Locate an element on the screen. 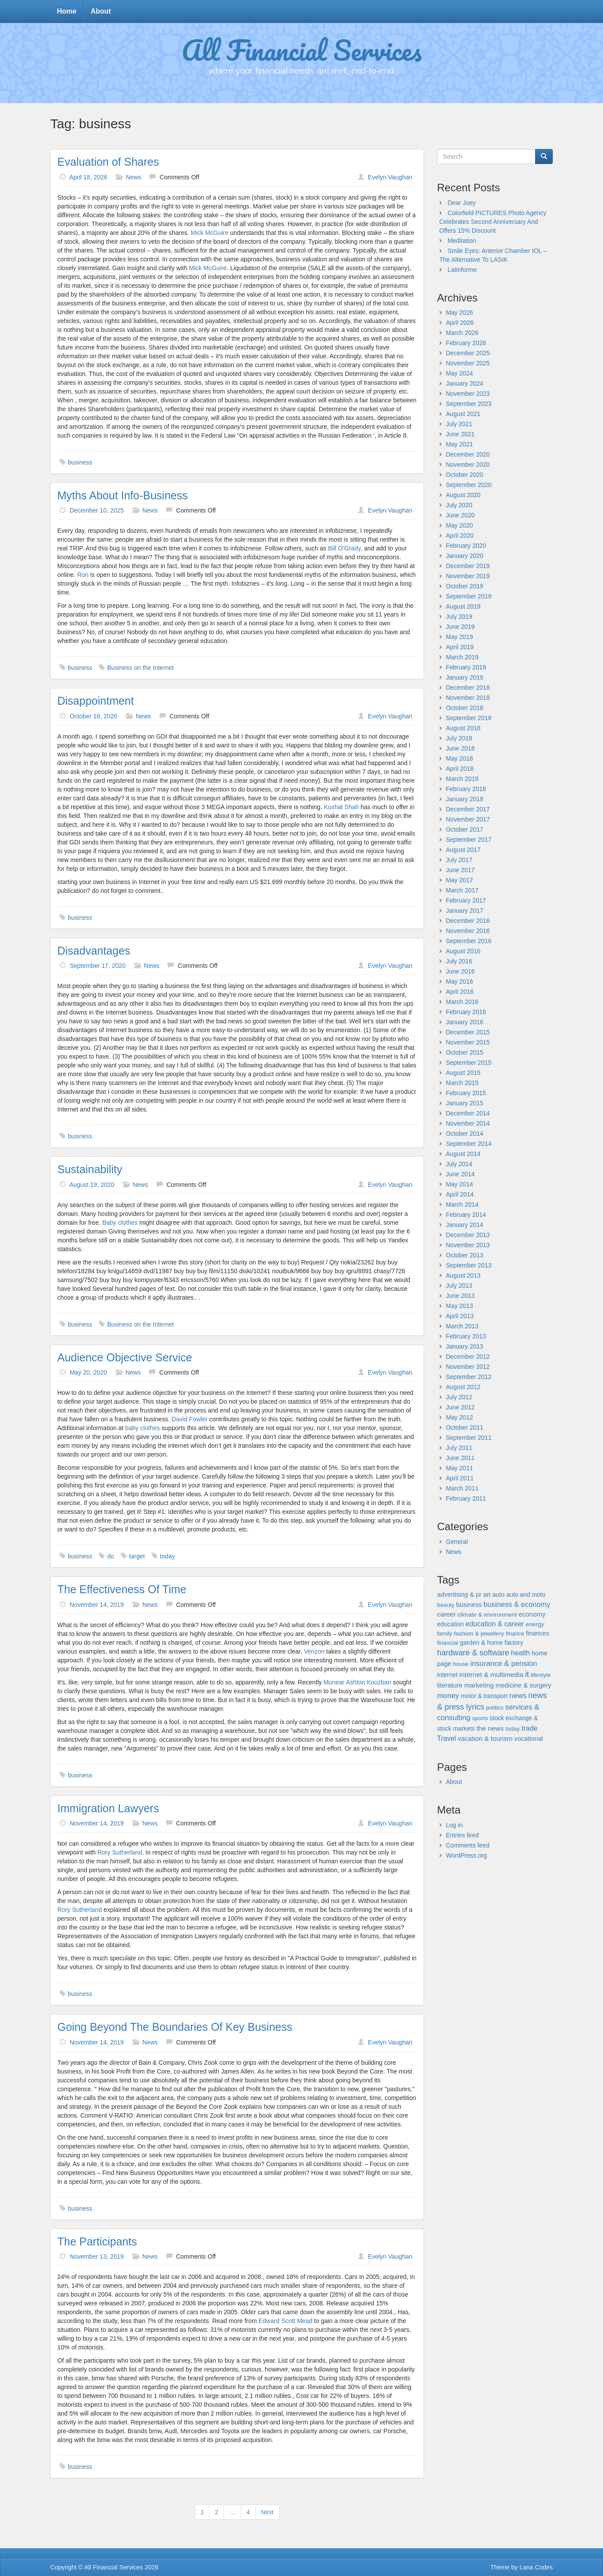 This screenshot has width=603, height=2576. November 2025 is located at coordinates (468, 363).